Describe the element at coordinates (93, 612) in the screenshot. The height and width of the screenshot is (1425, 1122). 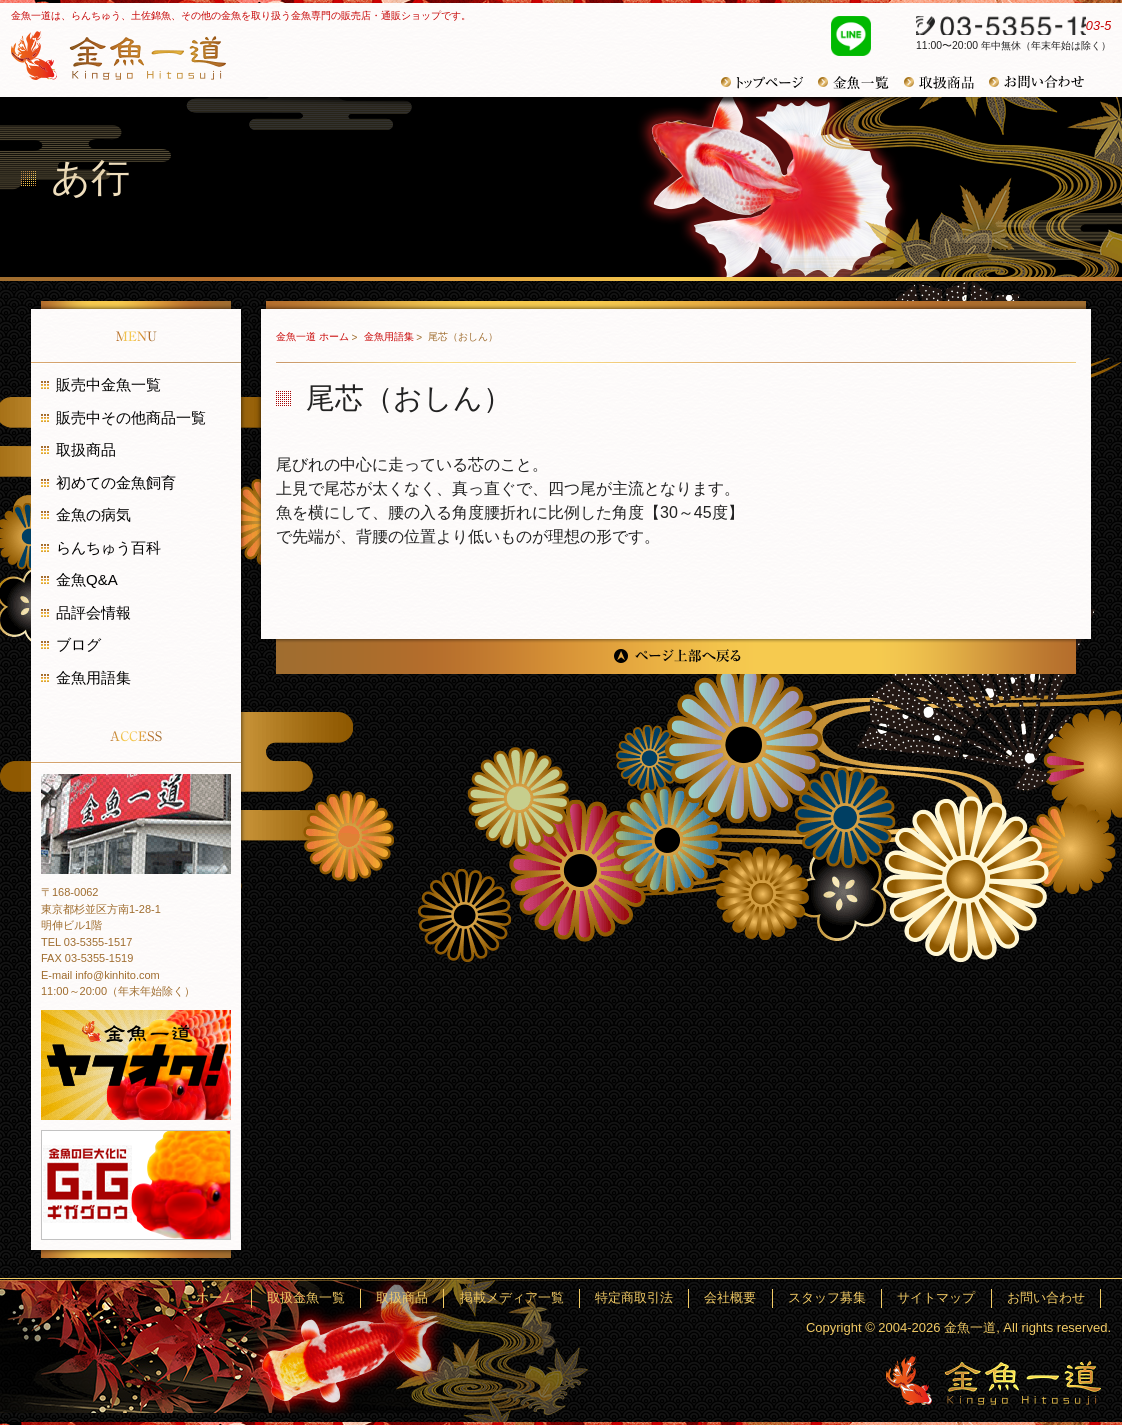
I see `品評会情報` at that location.